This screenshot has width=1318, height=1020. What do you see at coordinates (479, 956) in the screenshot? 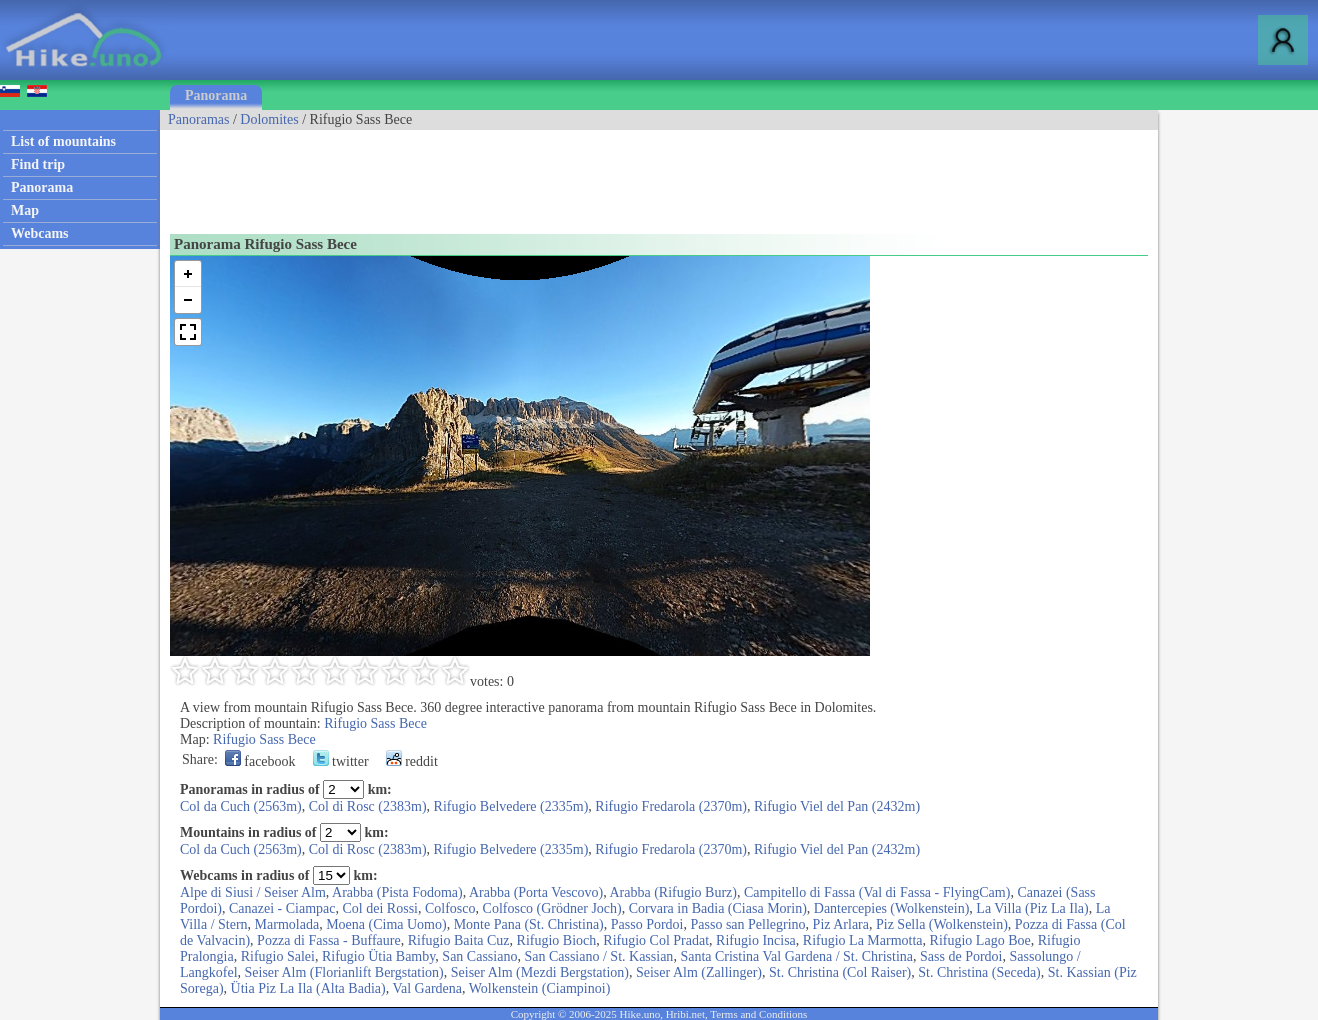
I see `San Cassiano` at bounding box center [479, 956].